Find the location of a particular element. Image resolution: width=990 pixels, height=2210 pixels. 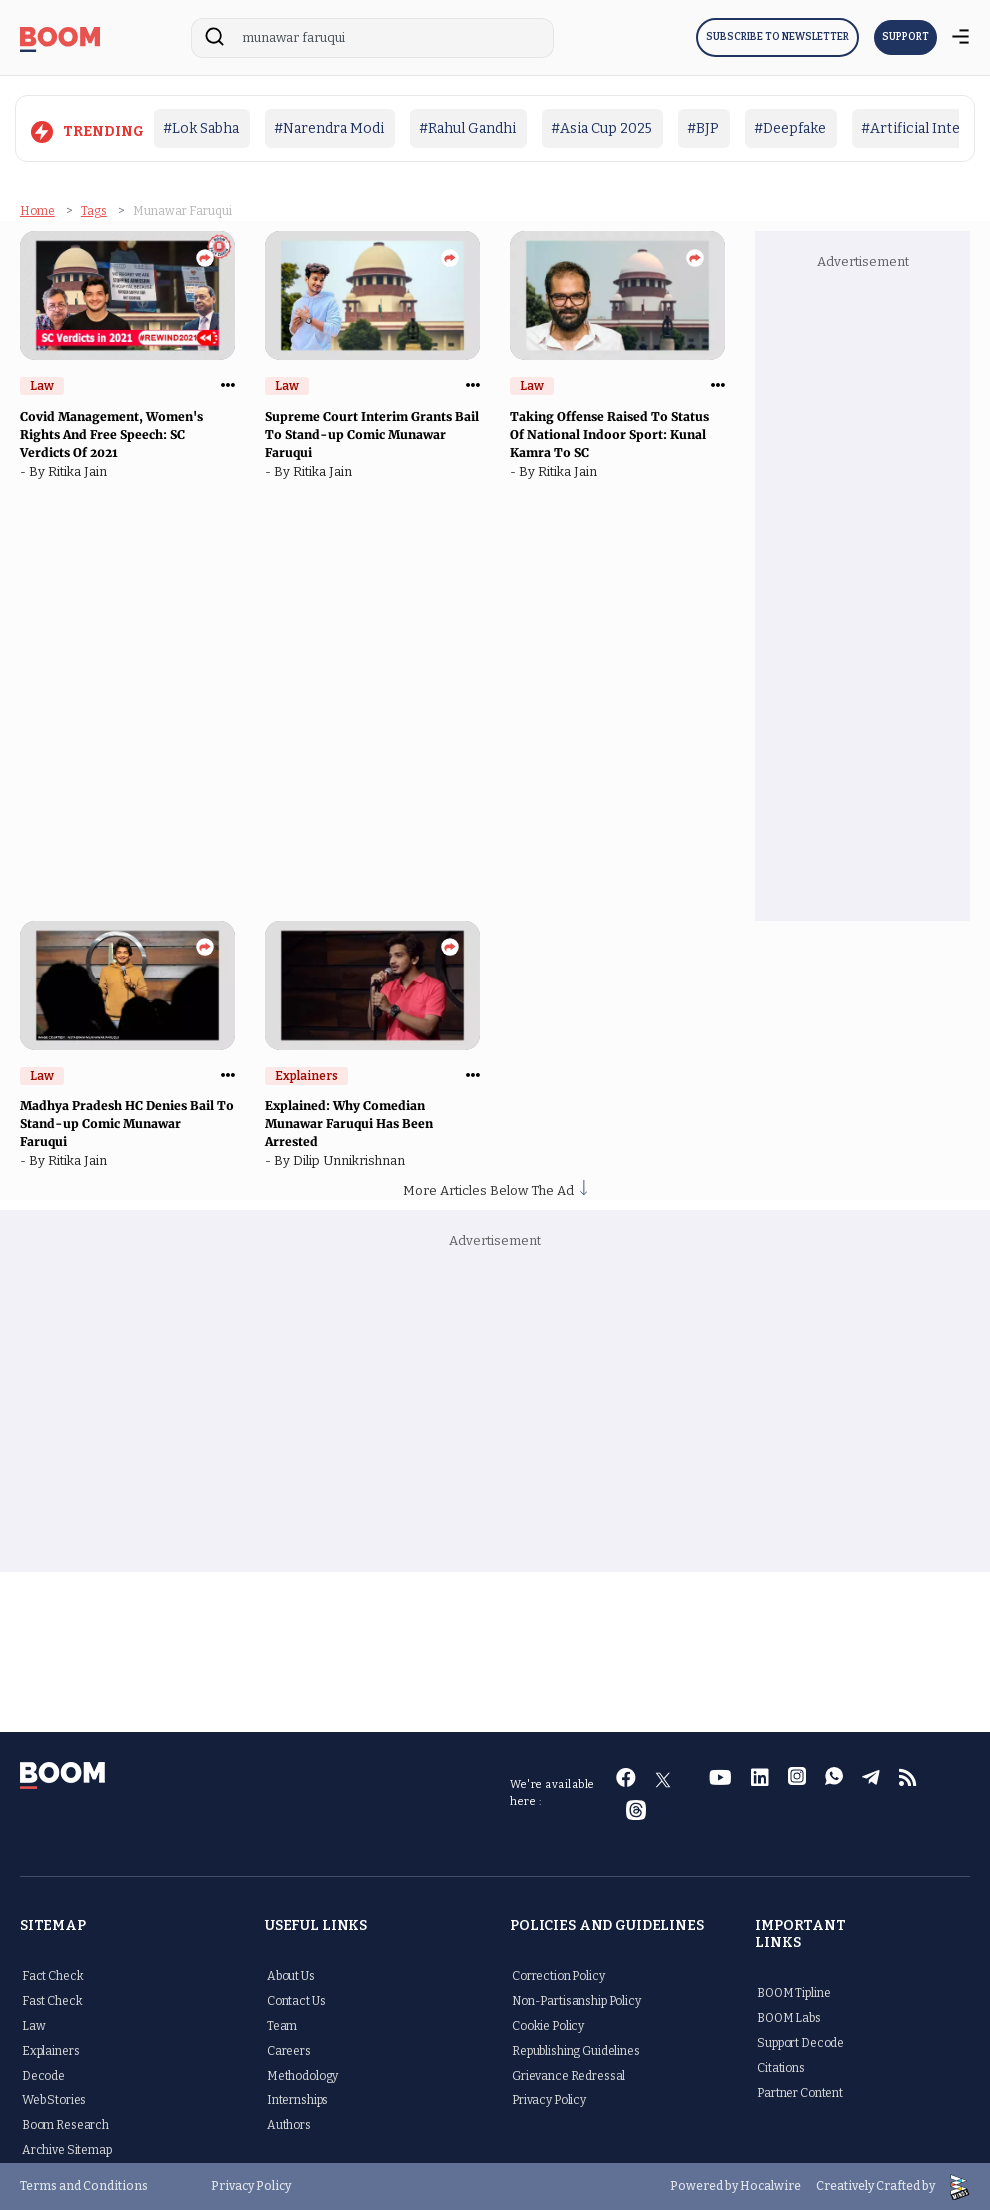

[Advertisement] is located at coordinates (874, 594).